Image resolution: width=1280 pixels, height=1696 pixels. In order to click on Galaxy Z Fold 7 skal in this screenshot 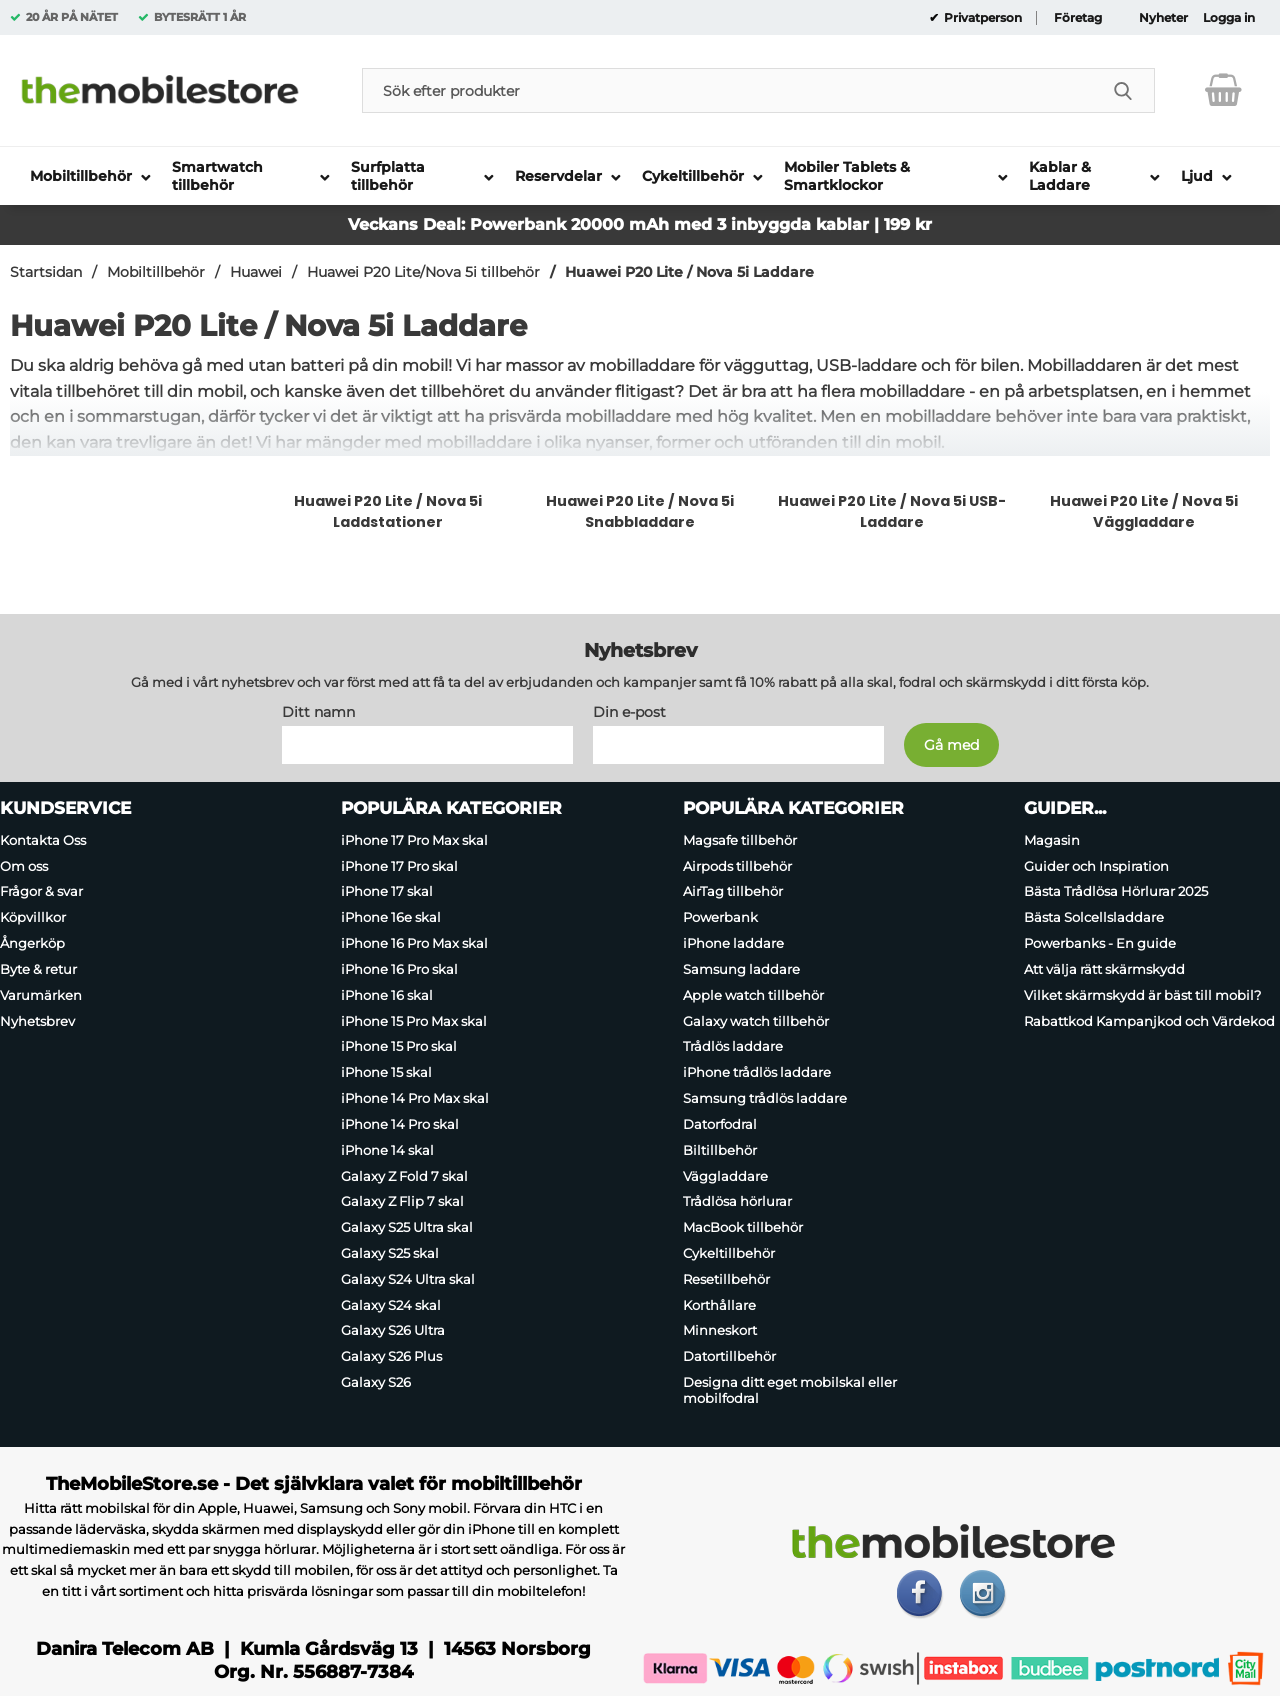, I will do `click(404, 1175)`.